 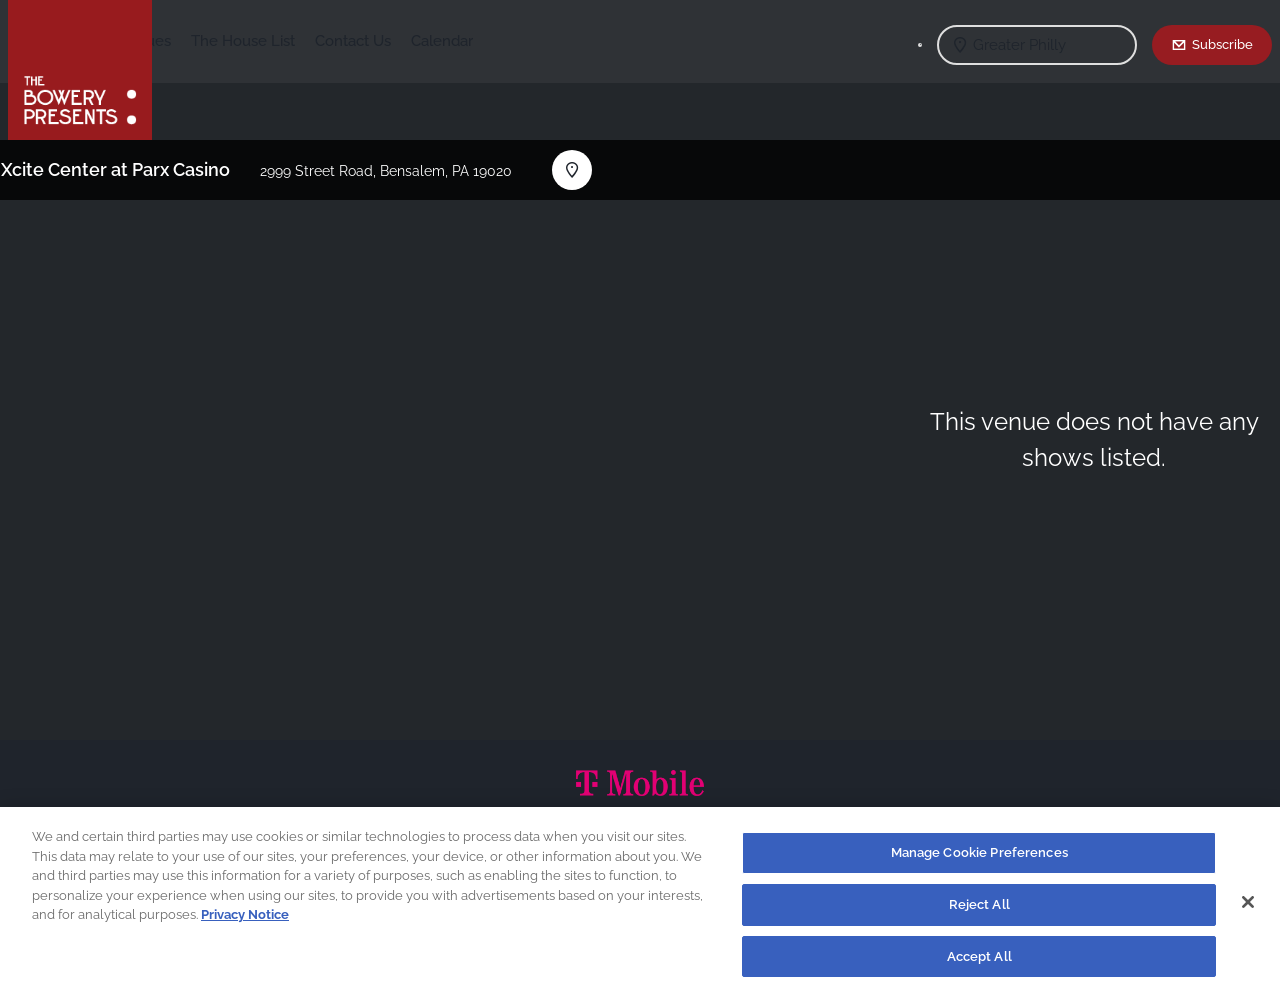 I want to click on Accept All, so click(x=979, y=962).